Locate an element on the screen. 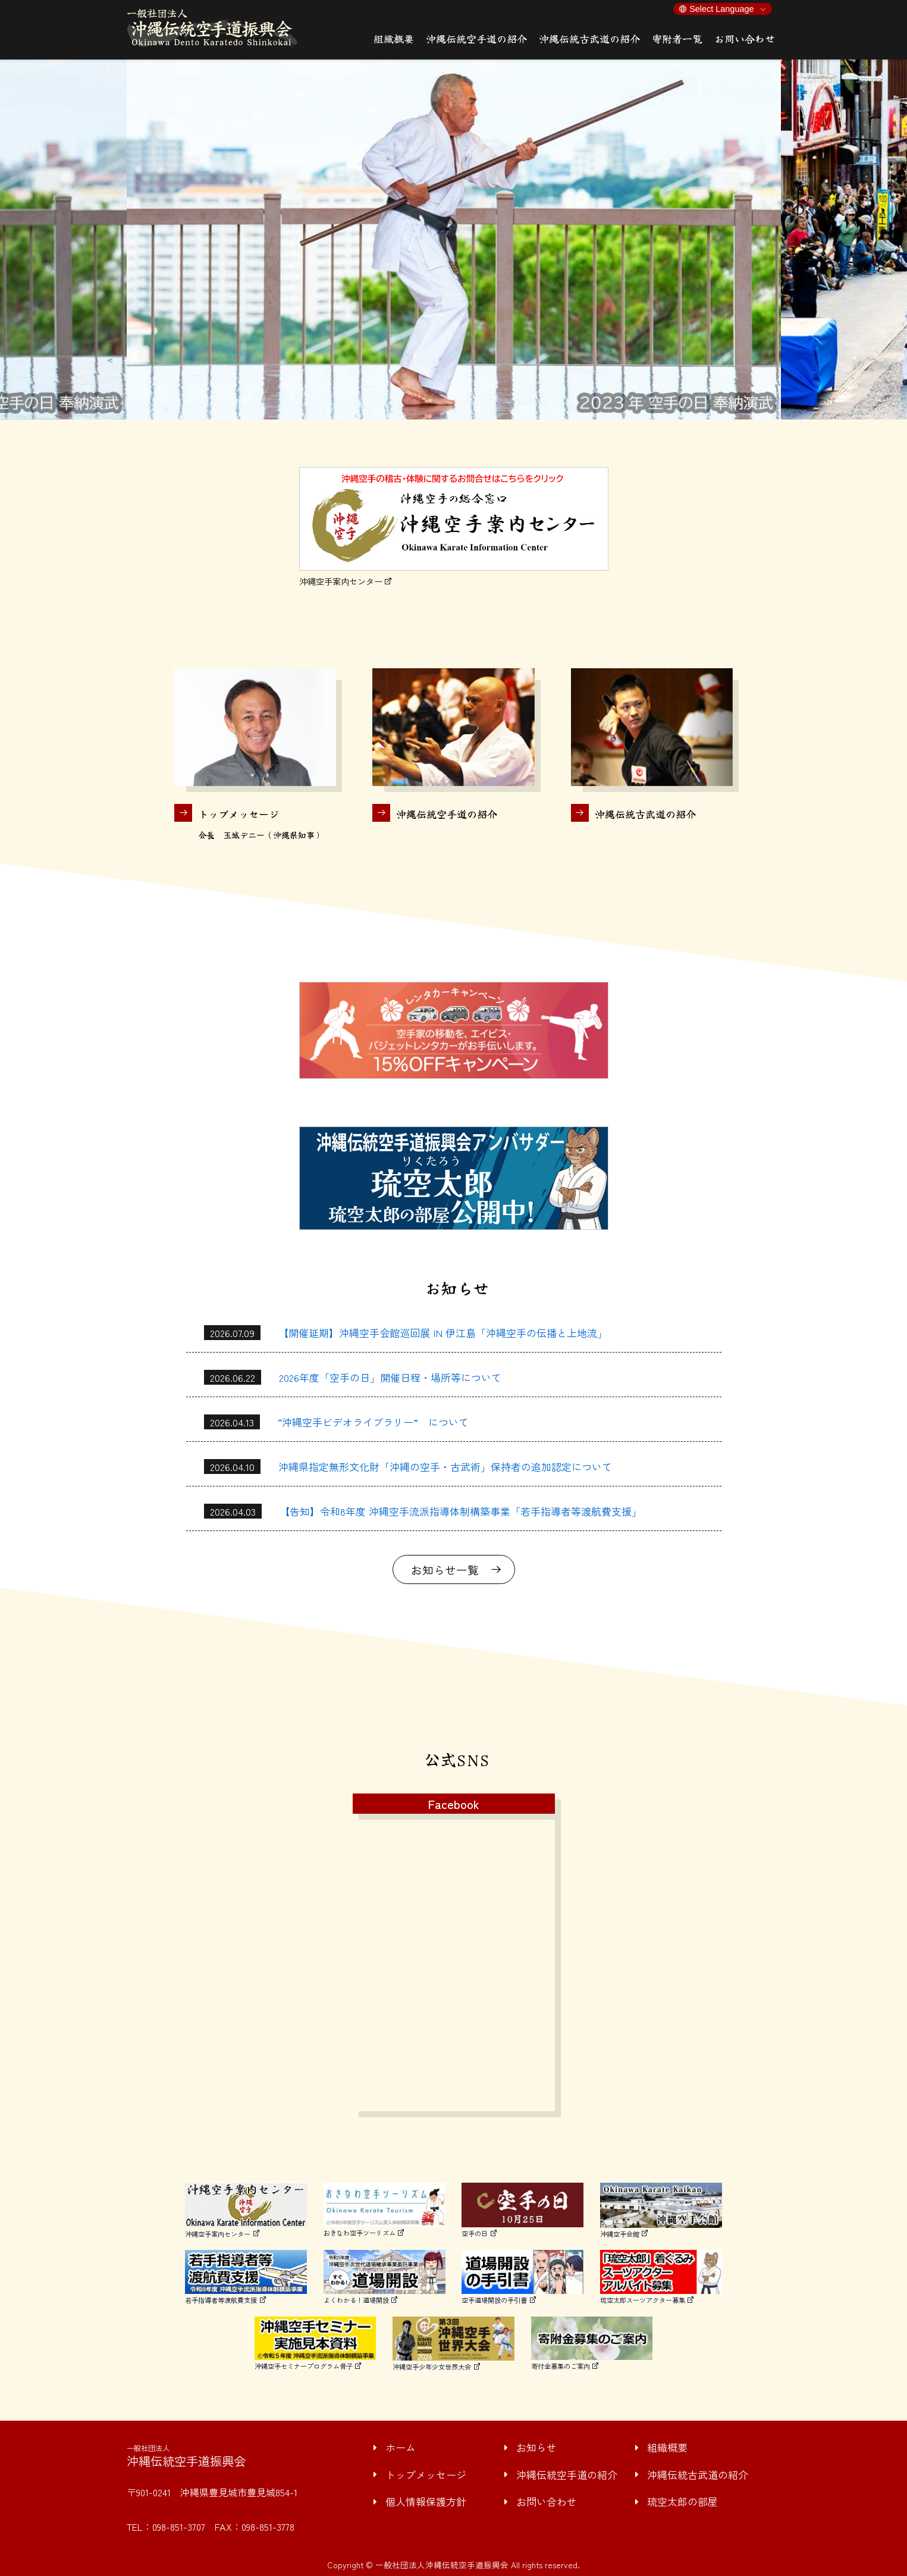 The height and width of the screenshot is (2576, 907). 沖縄県指定無形文化財「沖縄の空手・古武術」保持者の追加認定について is located at coordinates (445, 1466).